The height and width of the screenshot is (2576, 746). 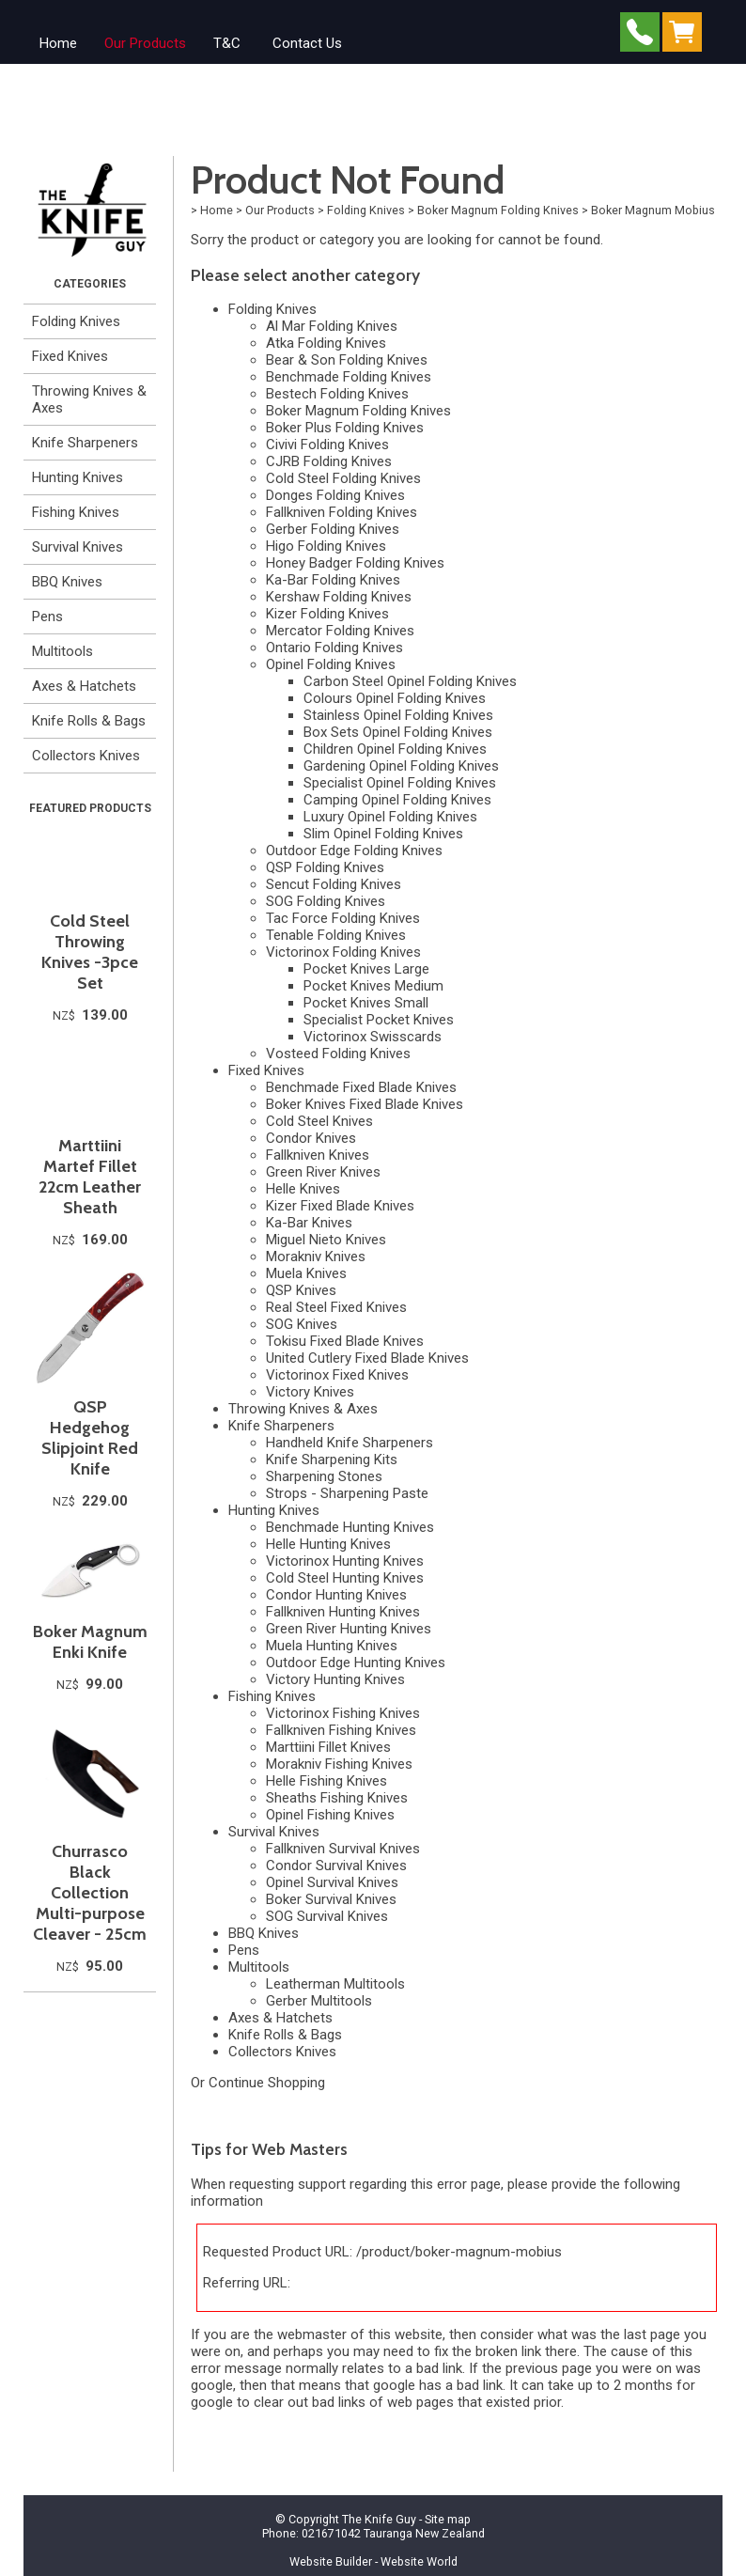 What do you see at coordinates (336, 1865) in the screenshot?
I see `Condor Survival Knives` at bounding box center [336, 1865].